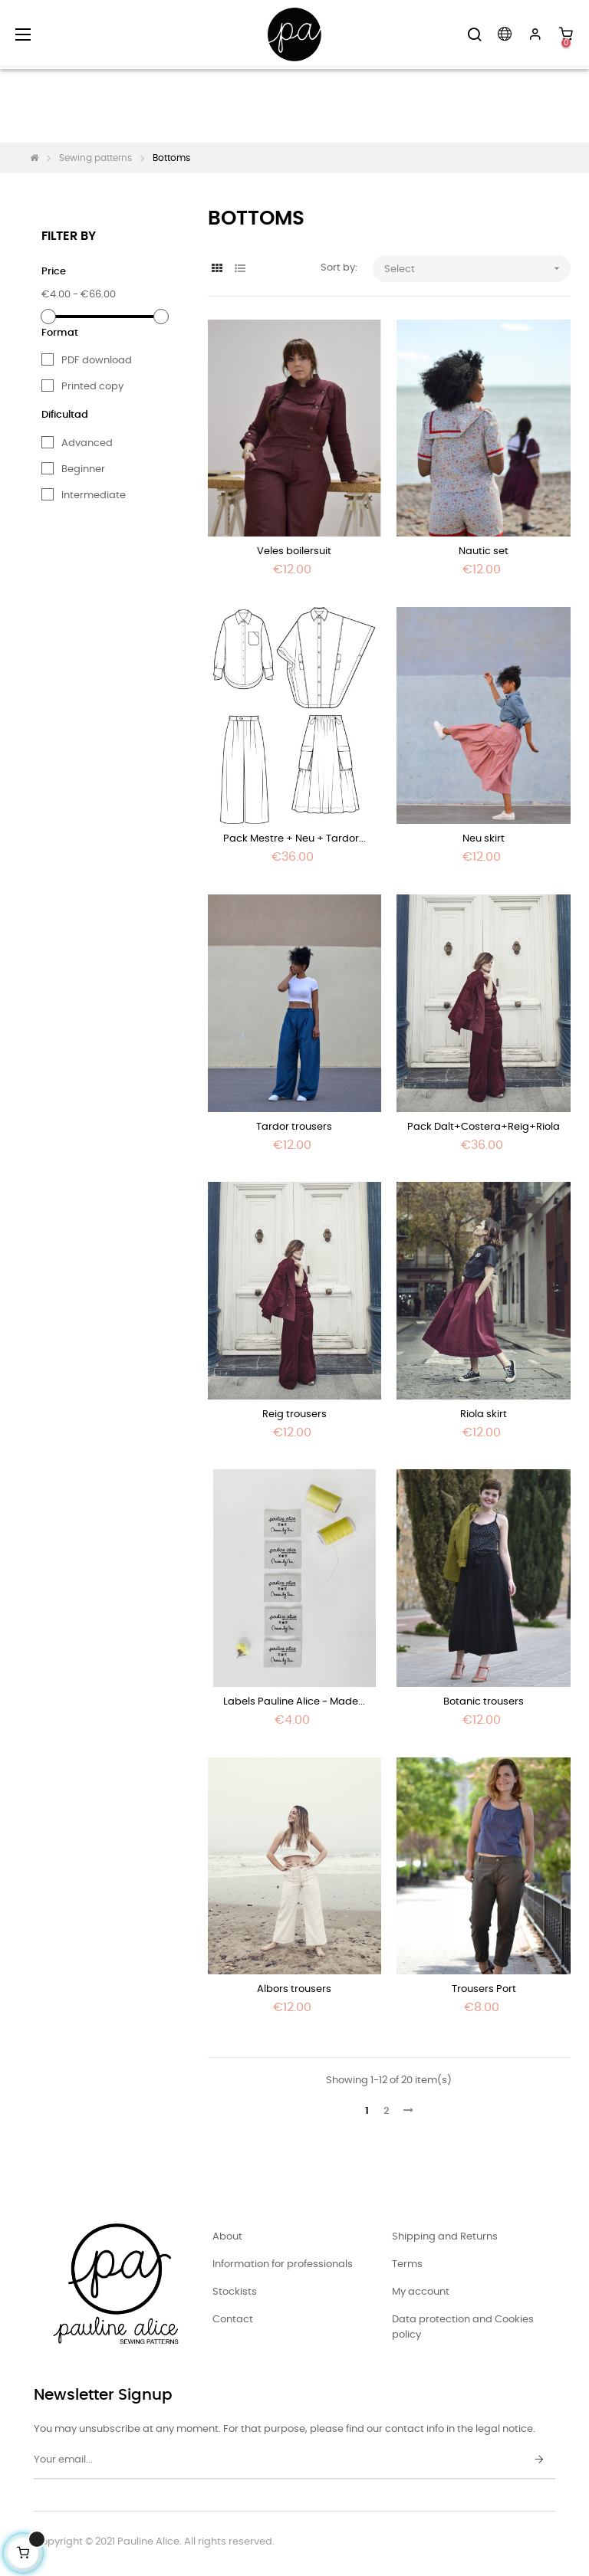 The height and width of the screenshot is (2576, 589). I want to click on Shipping and Returns, so click(445, 2237).